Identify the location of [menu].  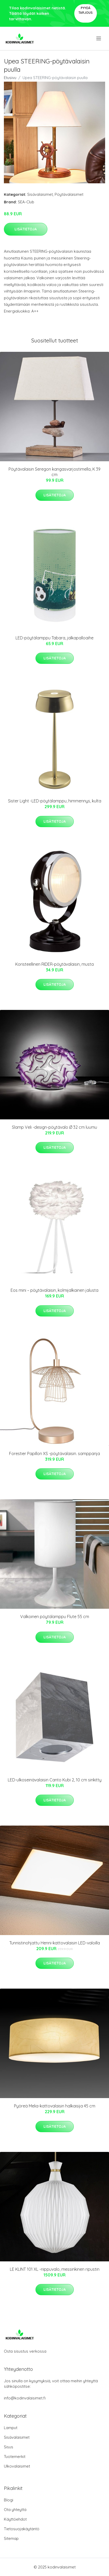
(99, 38).